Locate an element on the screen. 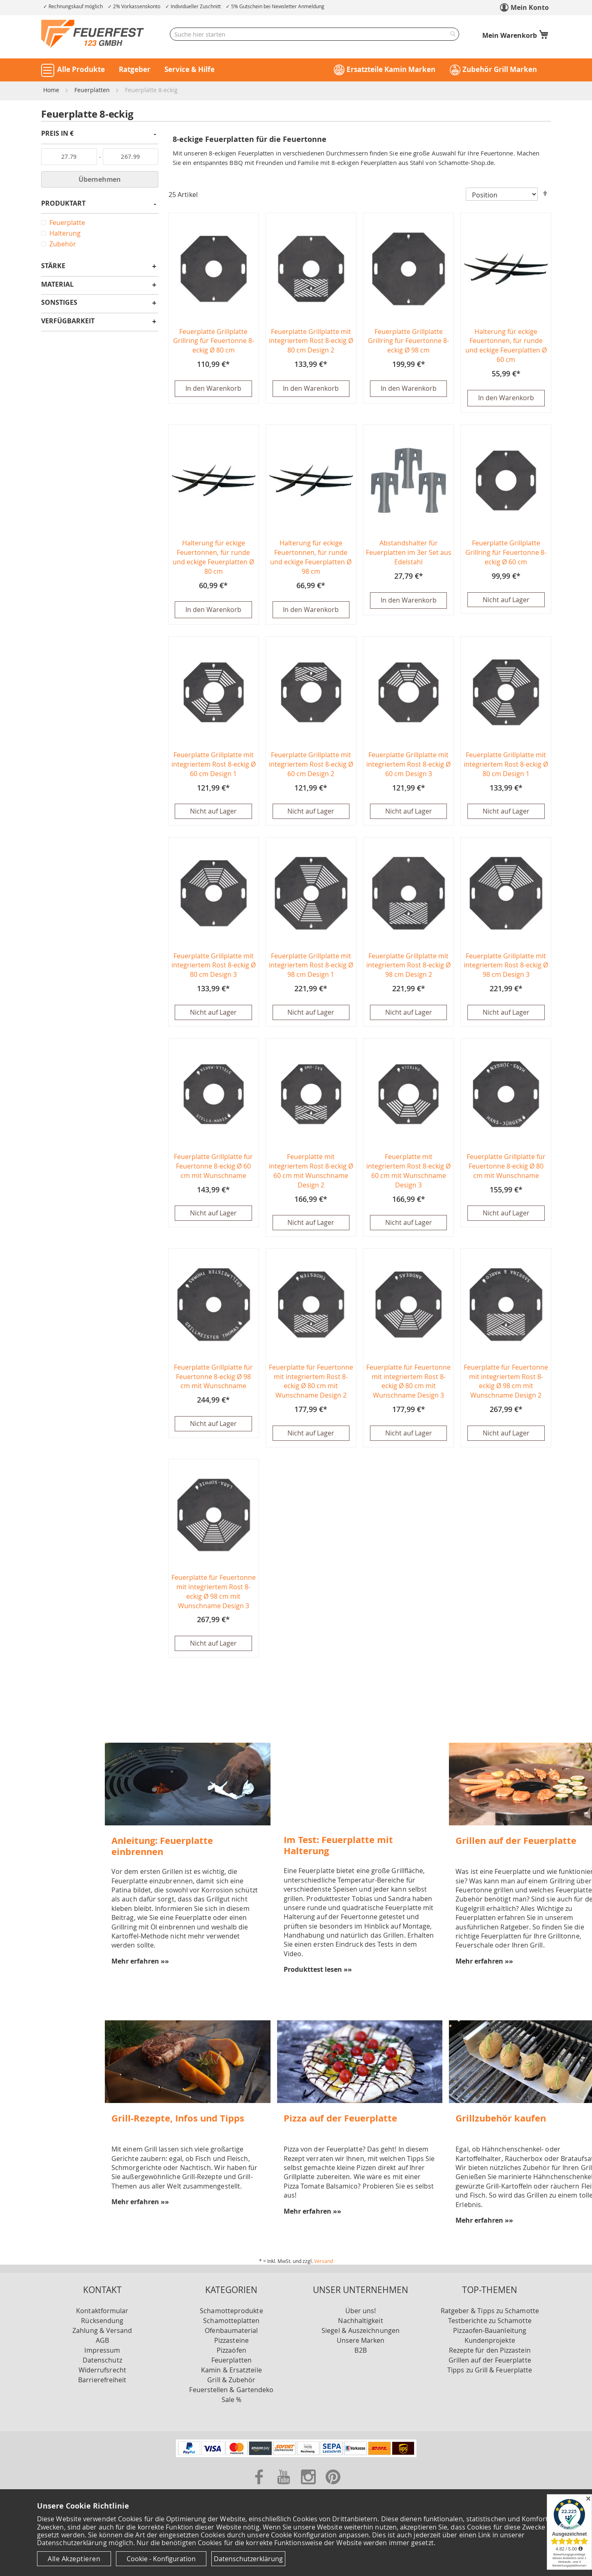 The image size is (592, 2576). Verfügbarkeit [tab] is located at coordinates (68, 321).